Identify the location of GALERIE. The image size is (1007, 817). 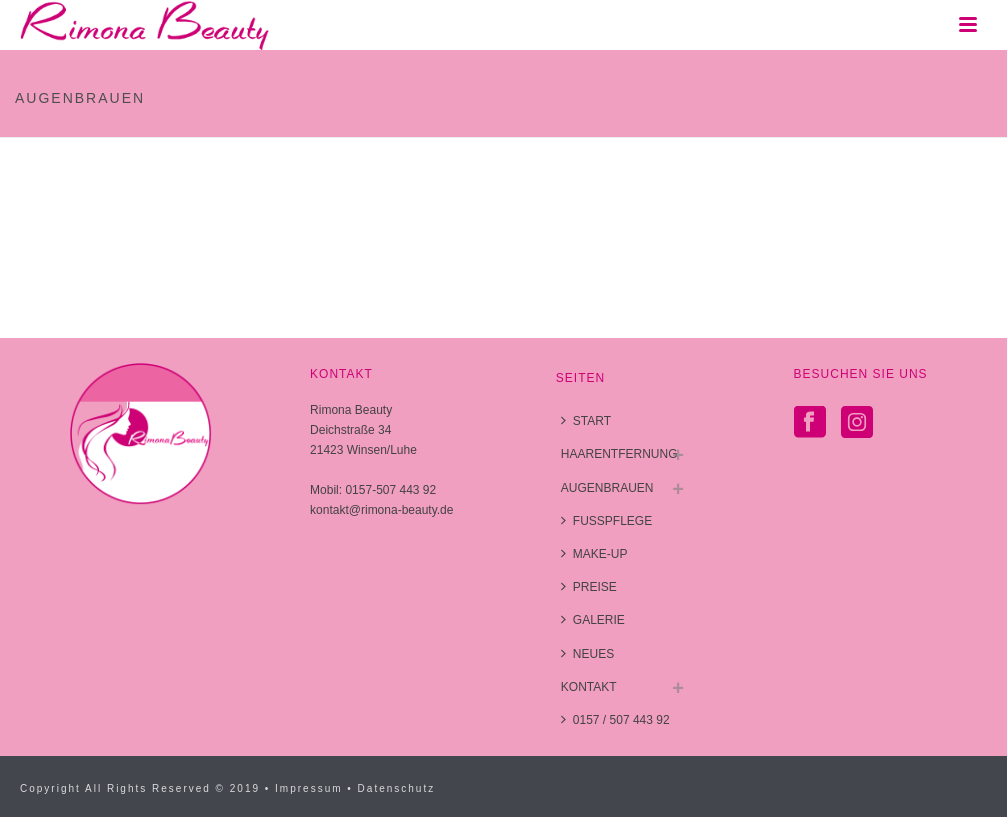
(593, 619).